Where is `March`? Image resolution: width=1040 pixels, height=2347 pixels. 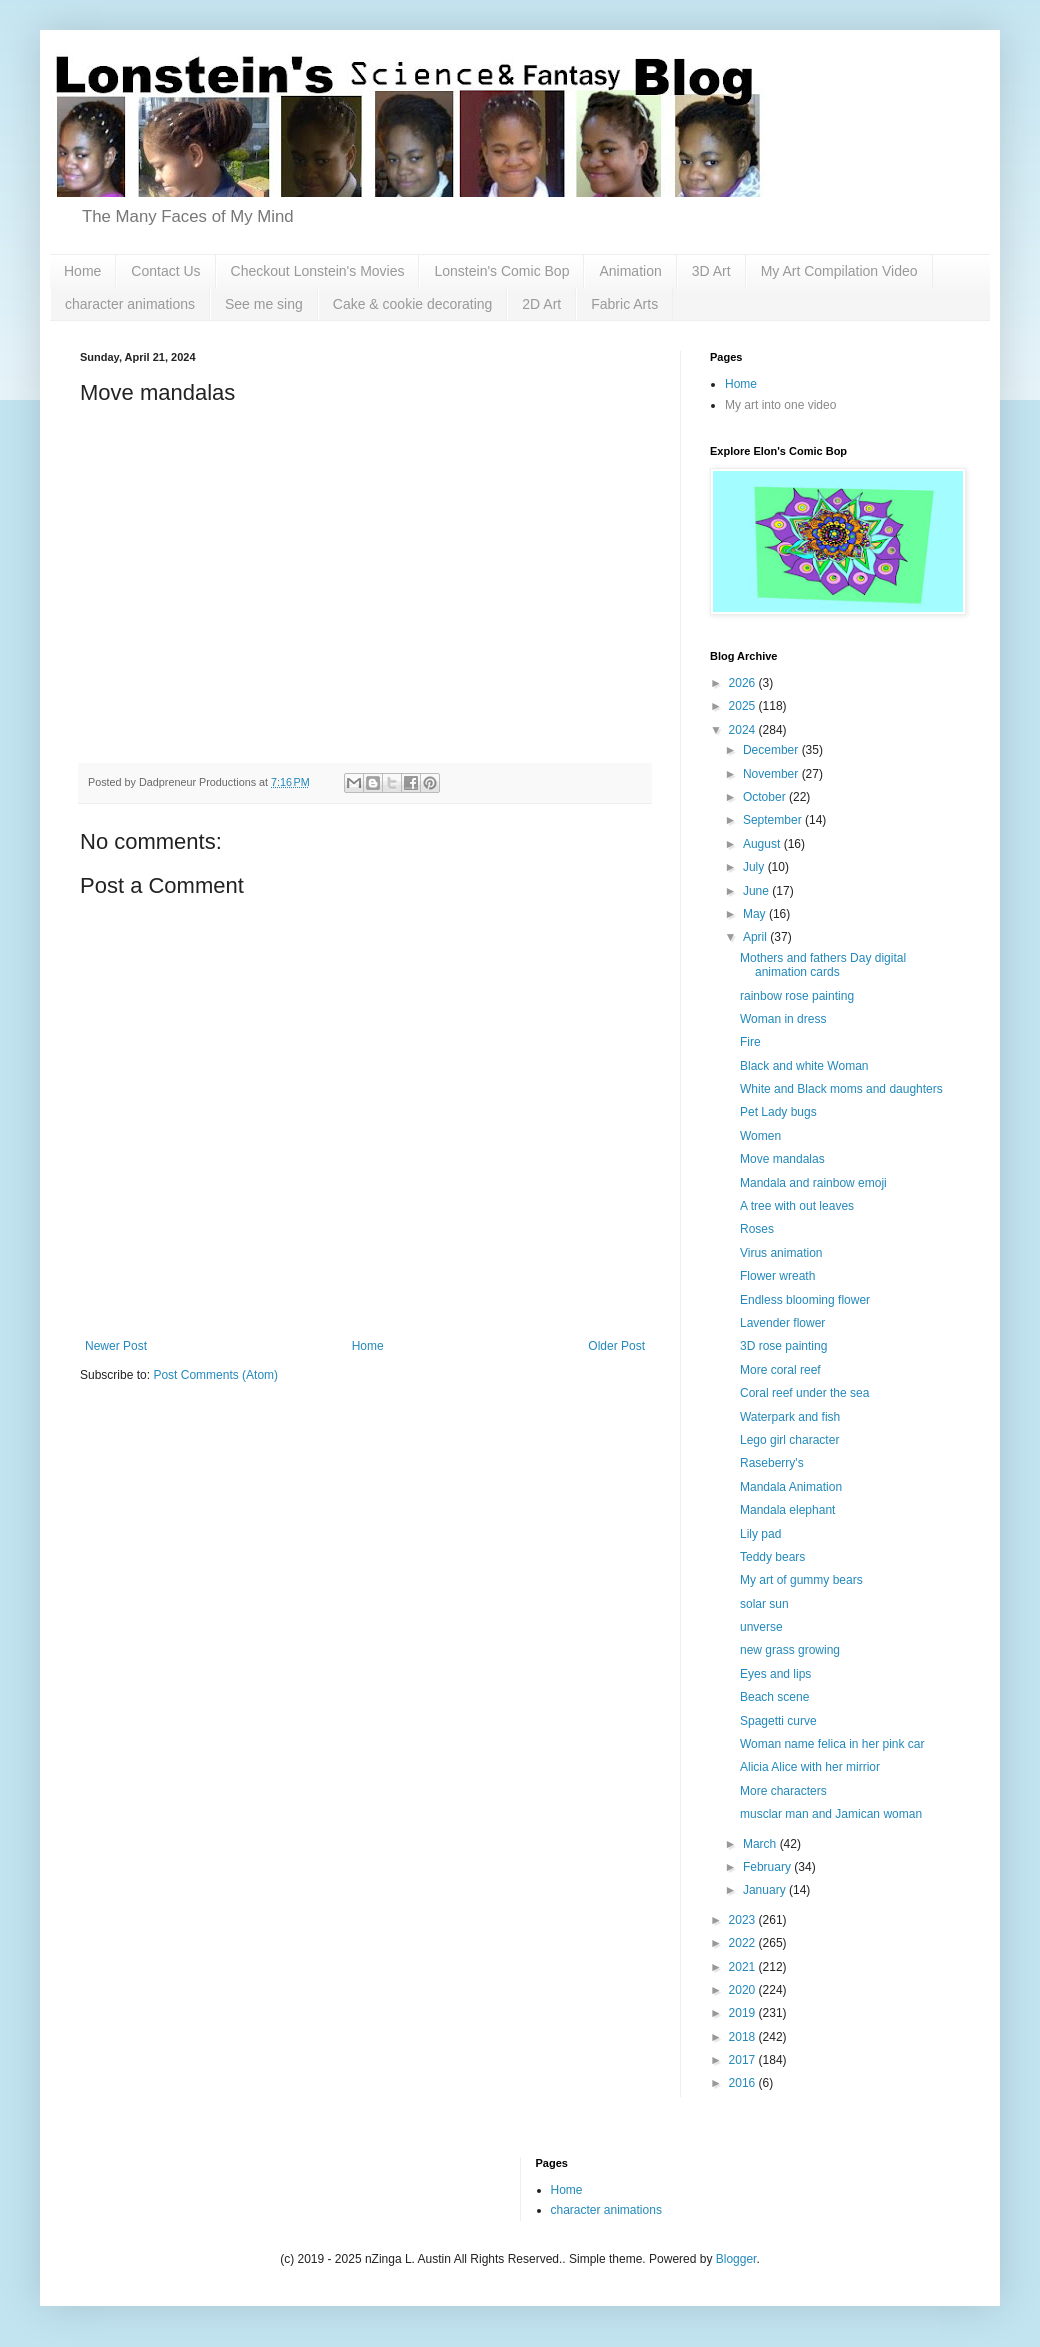 March is located at coordinates (761, 1844).